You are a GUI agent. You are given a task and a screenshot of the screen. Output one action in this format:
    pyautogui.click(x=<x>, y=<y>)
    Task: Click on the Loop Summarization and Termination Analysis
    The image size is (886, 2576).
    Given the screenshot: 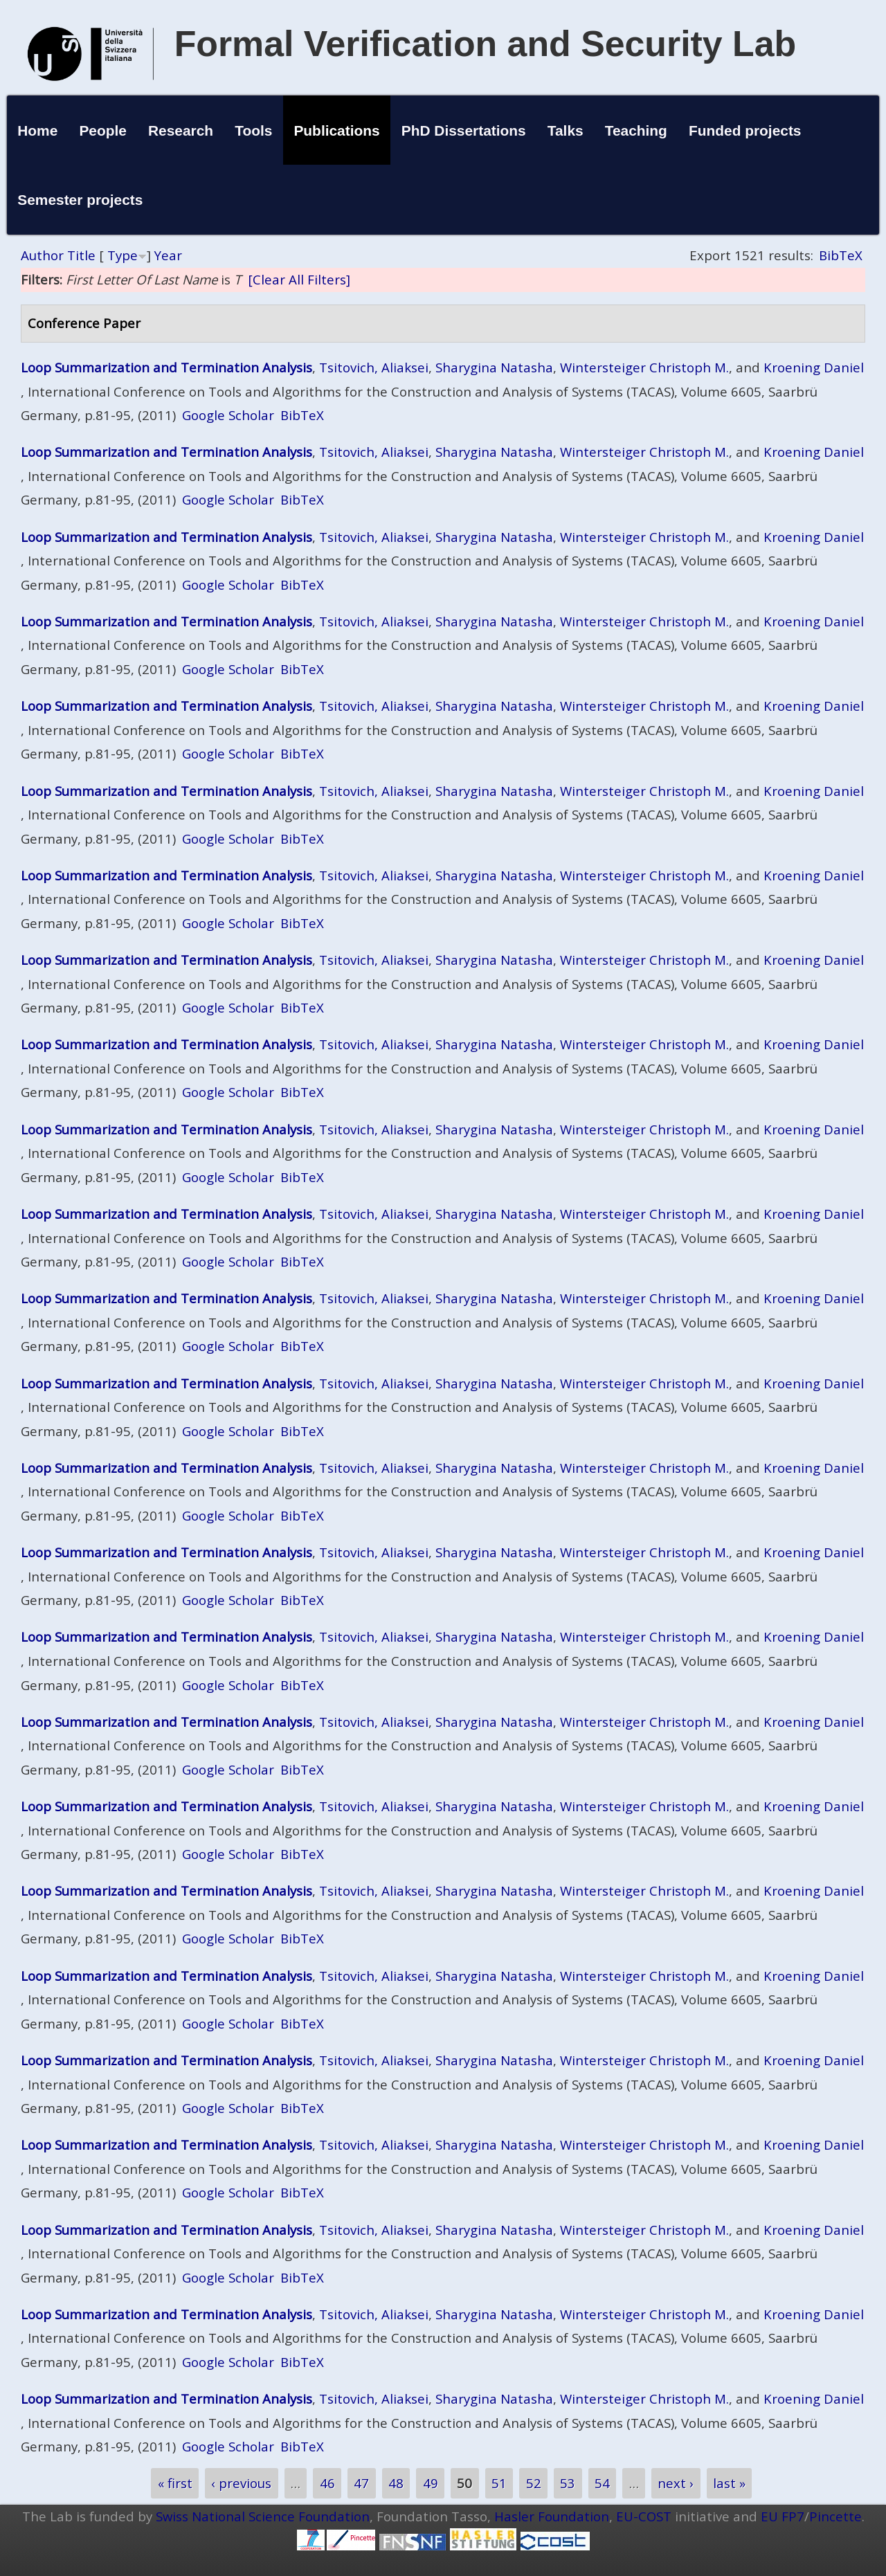 What is the action you would take?
    pyautogui.click(x=166, y=367)
    